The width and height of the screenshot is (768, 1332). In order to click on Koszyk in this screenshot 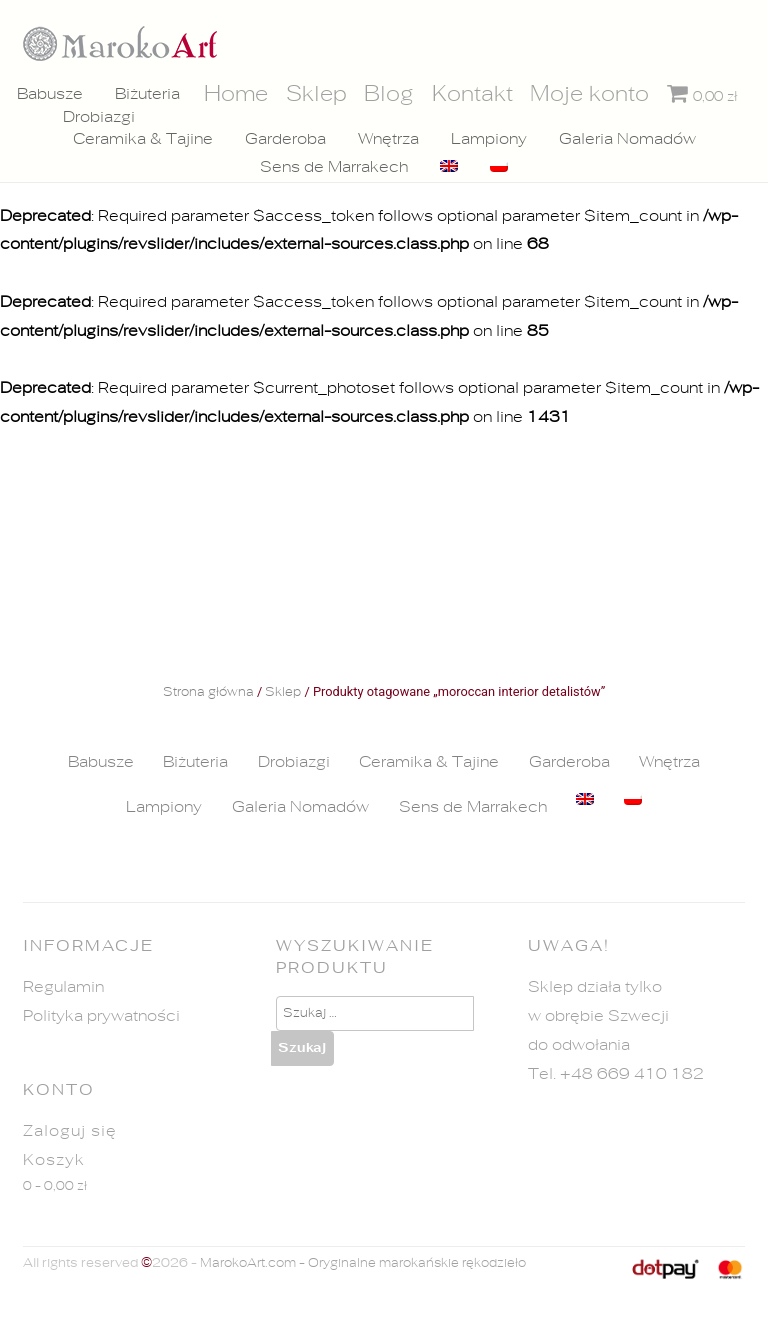, I will do `click(54, 1160)`.